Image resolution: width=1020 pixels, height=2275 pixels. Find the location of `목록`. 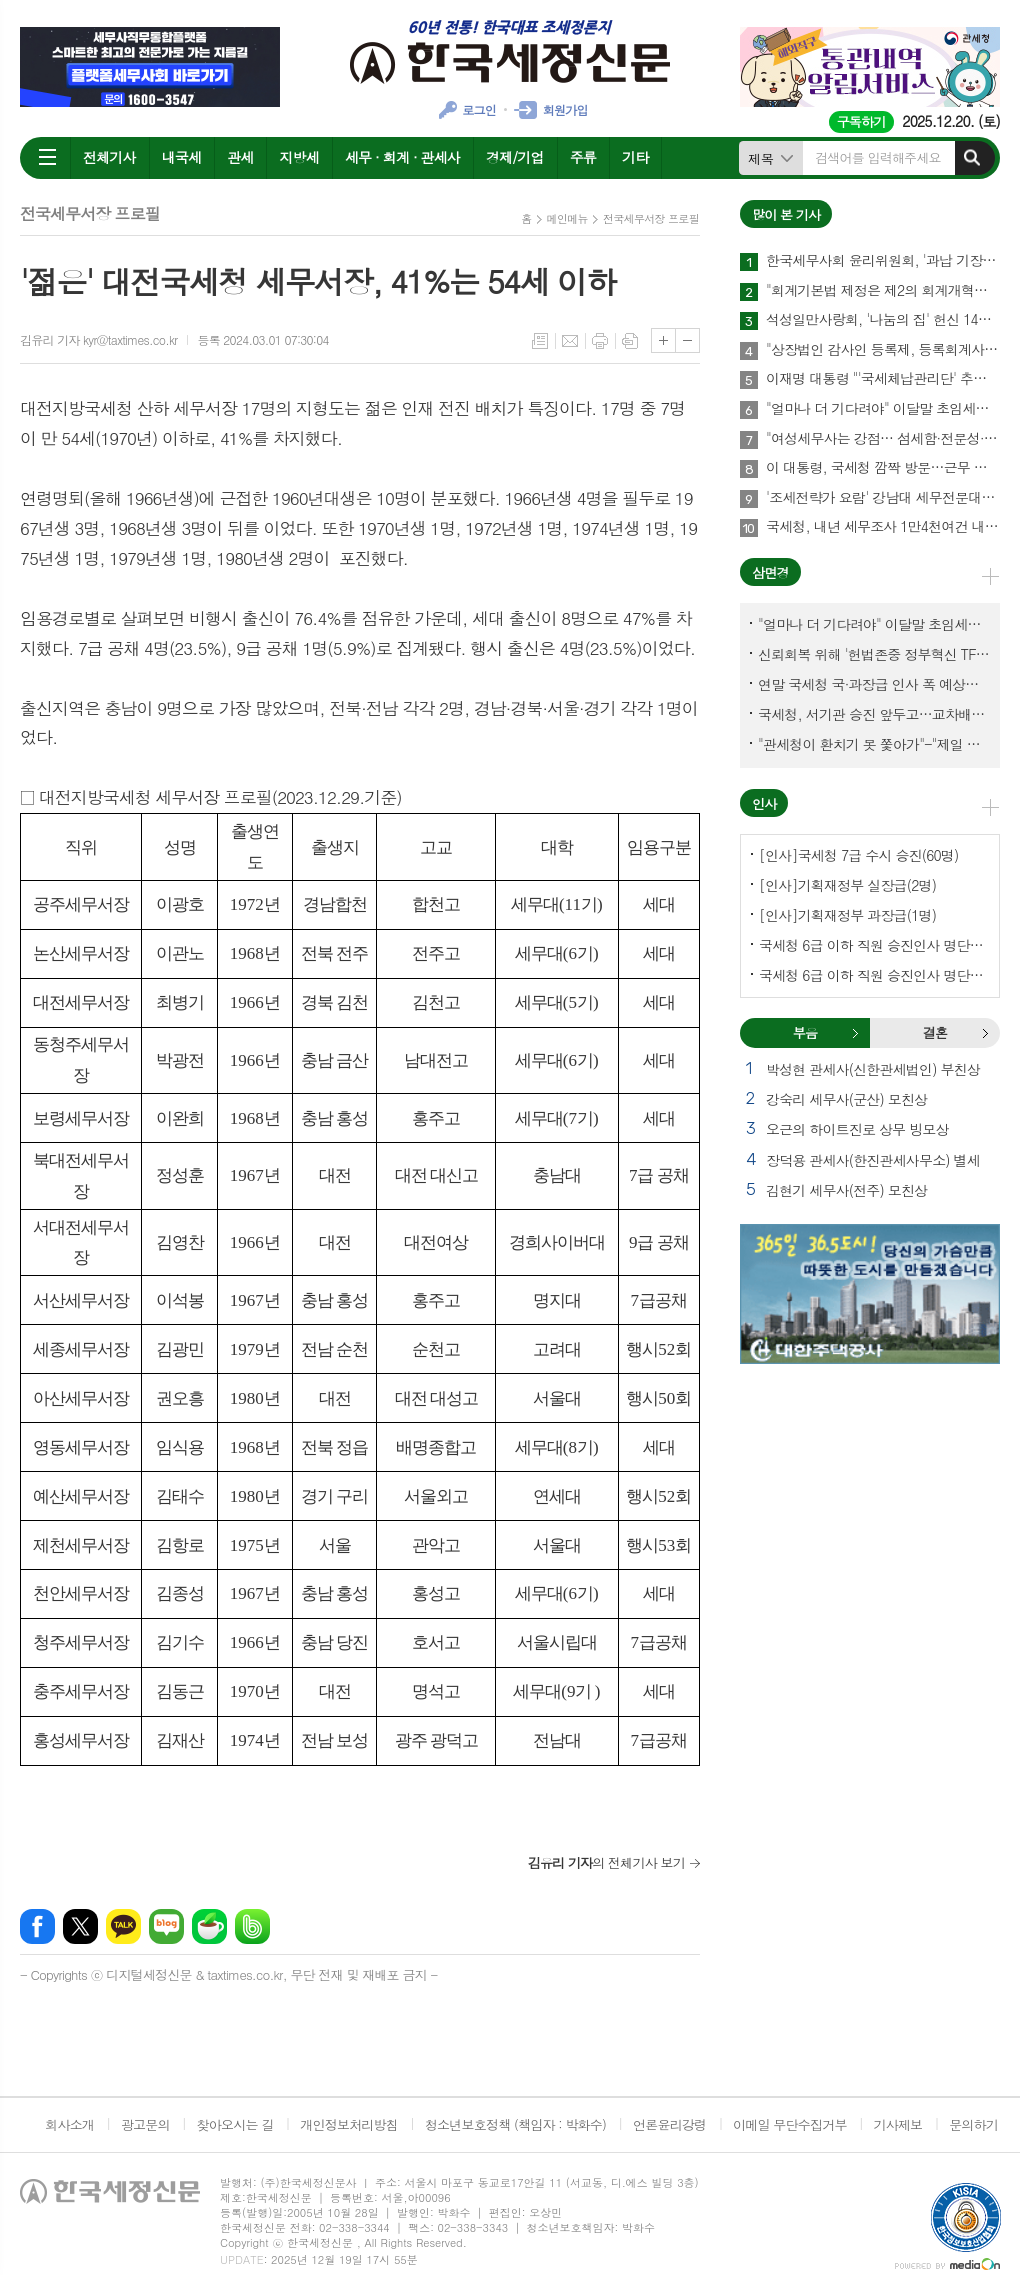

목록 is located at coordinates (540, 341).